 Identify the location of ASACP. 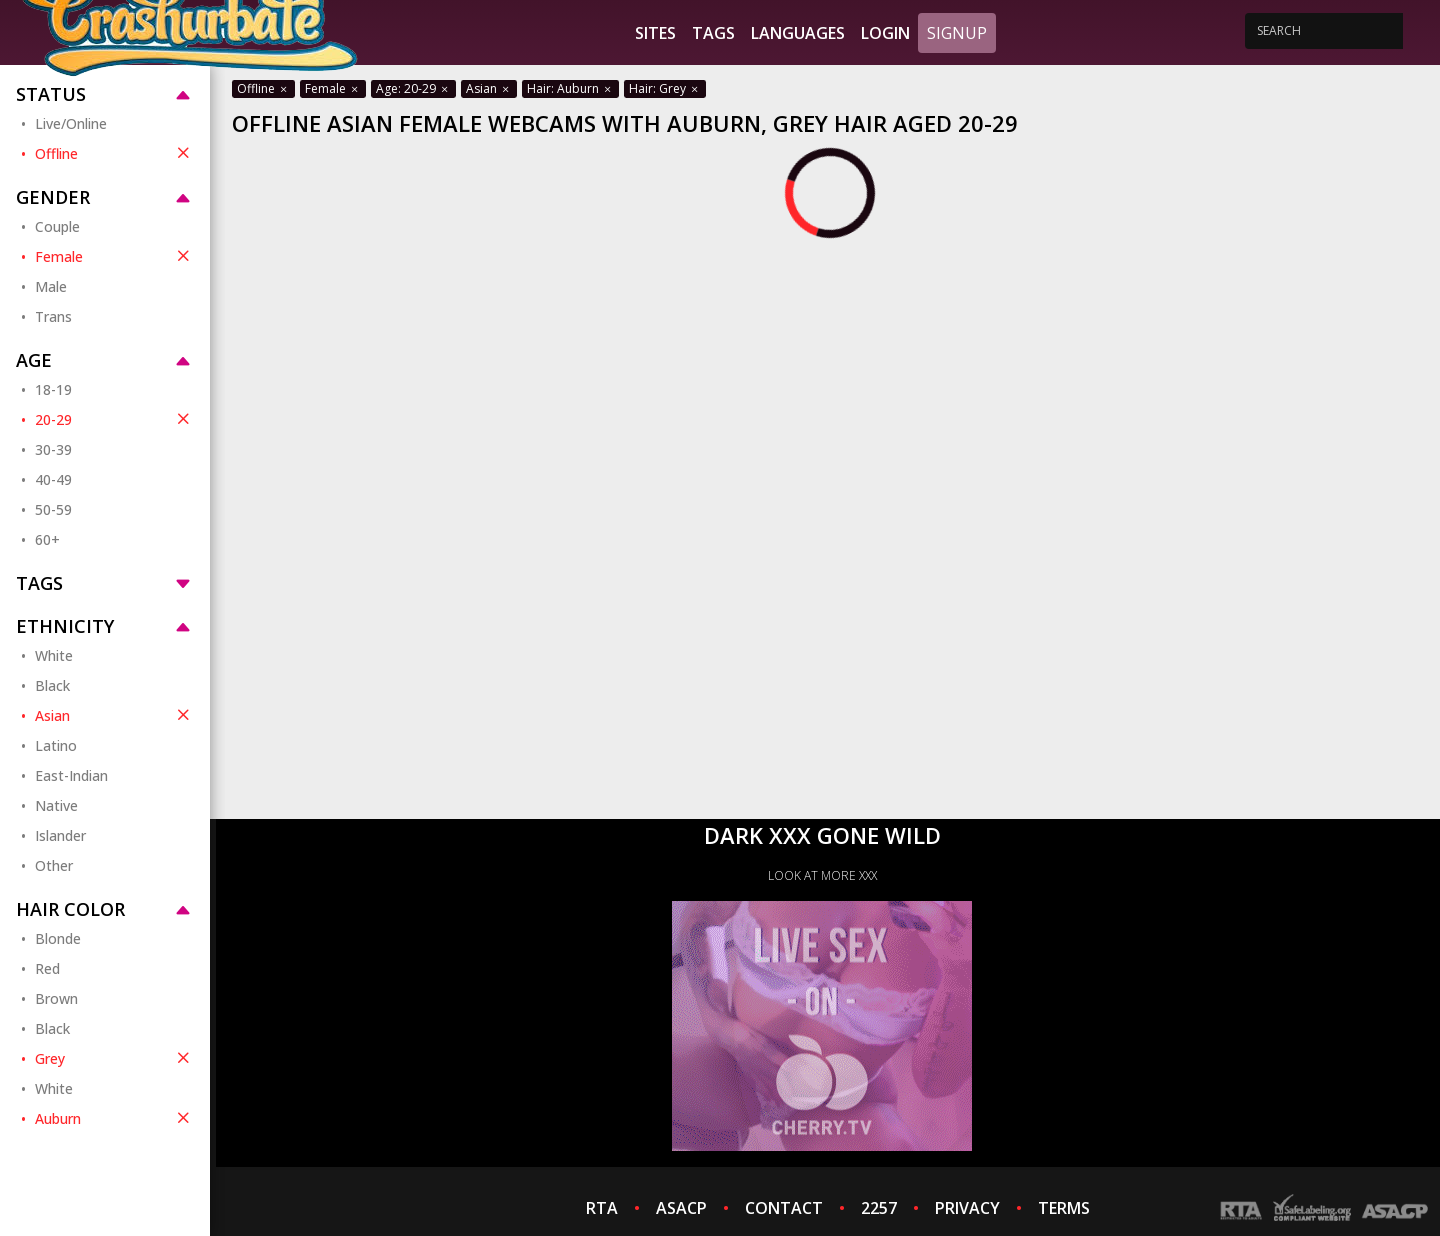
(681, 1208).